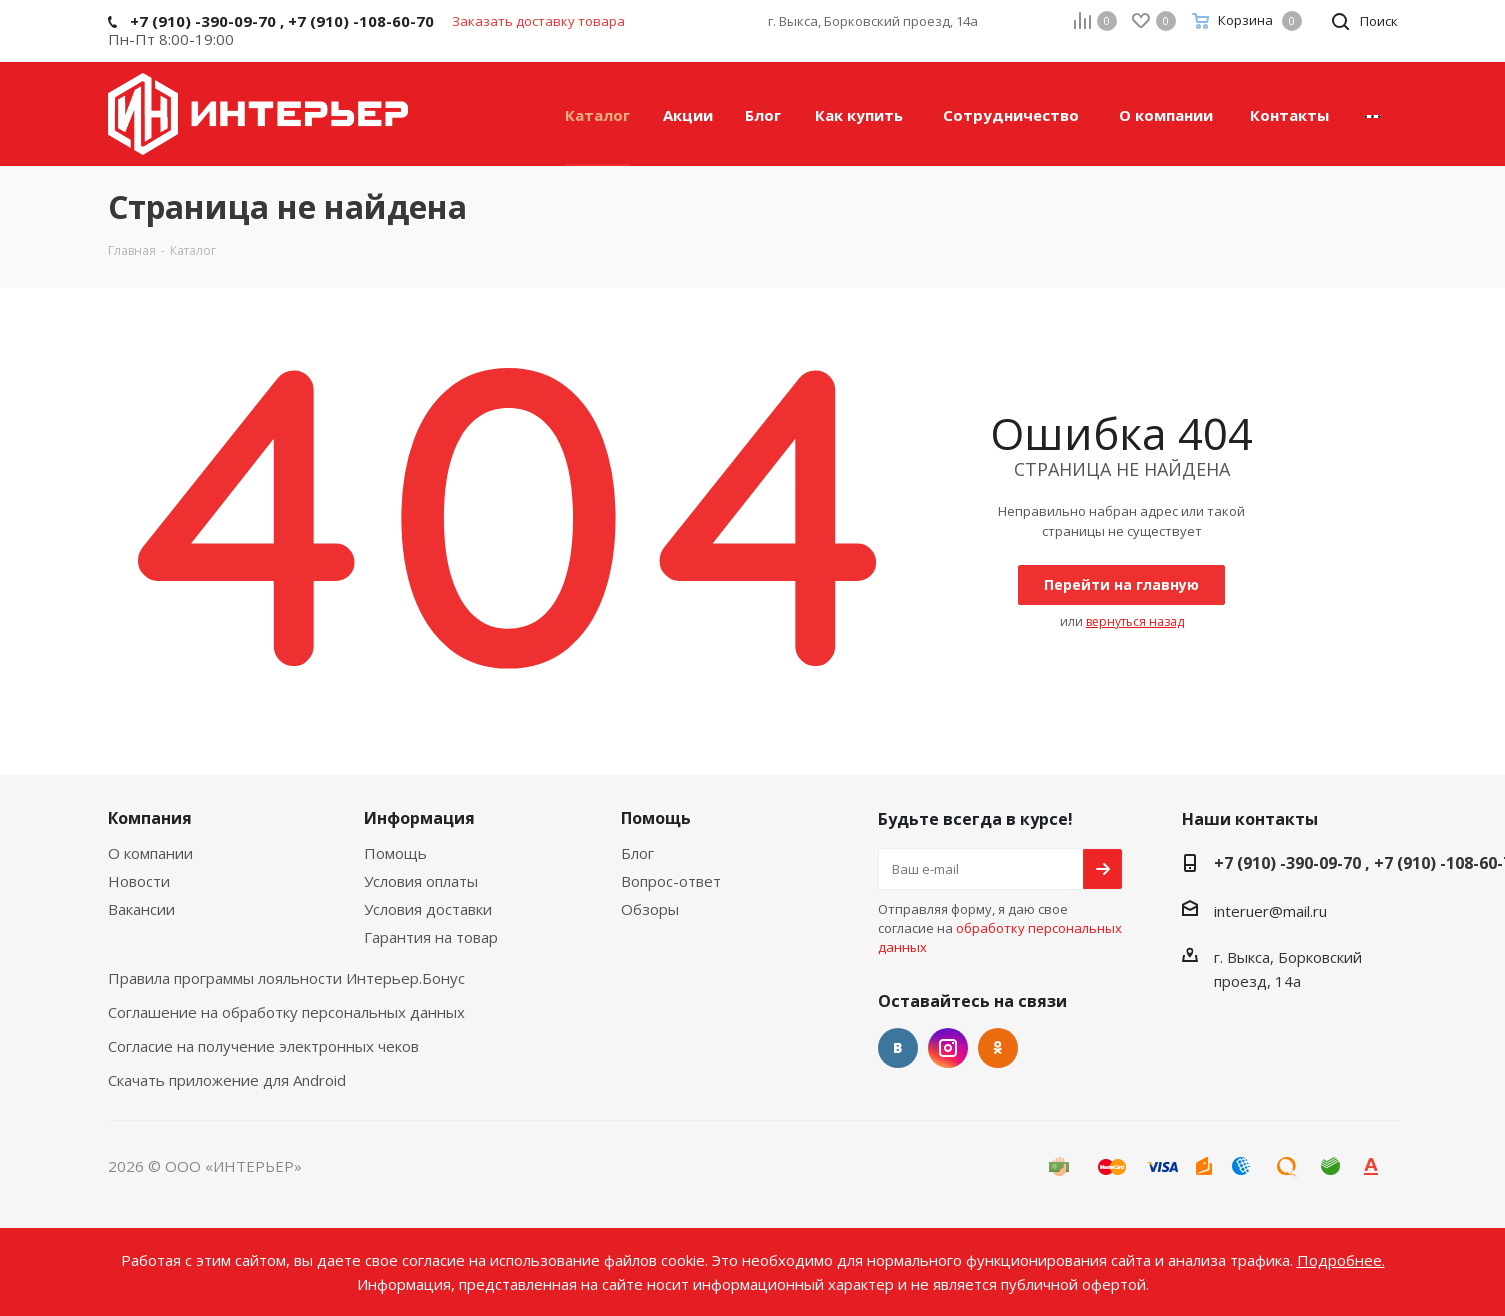  I want to click on Обзоры, so click(650, 909).